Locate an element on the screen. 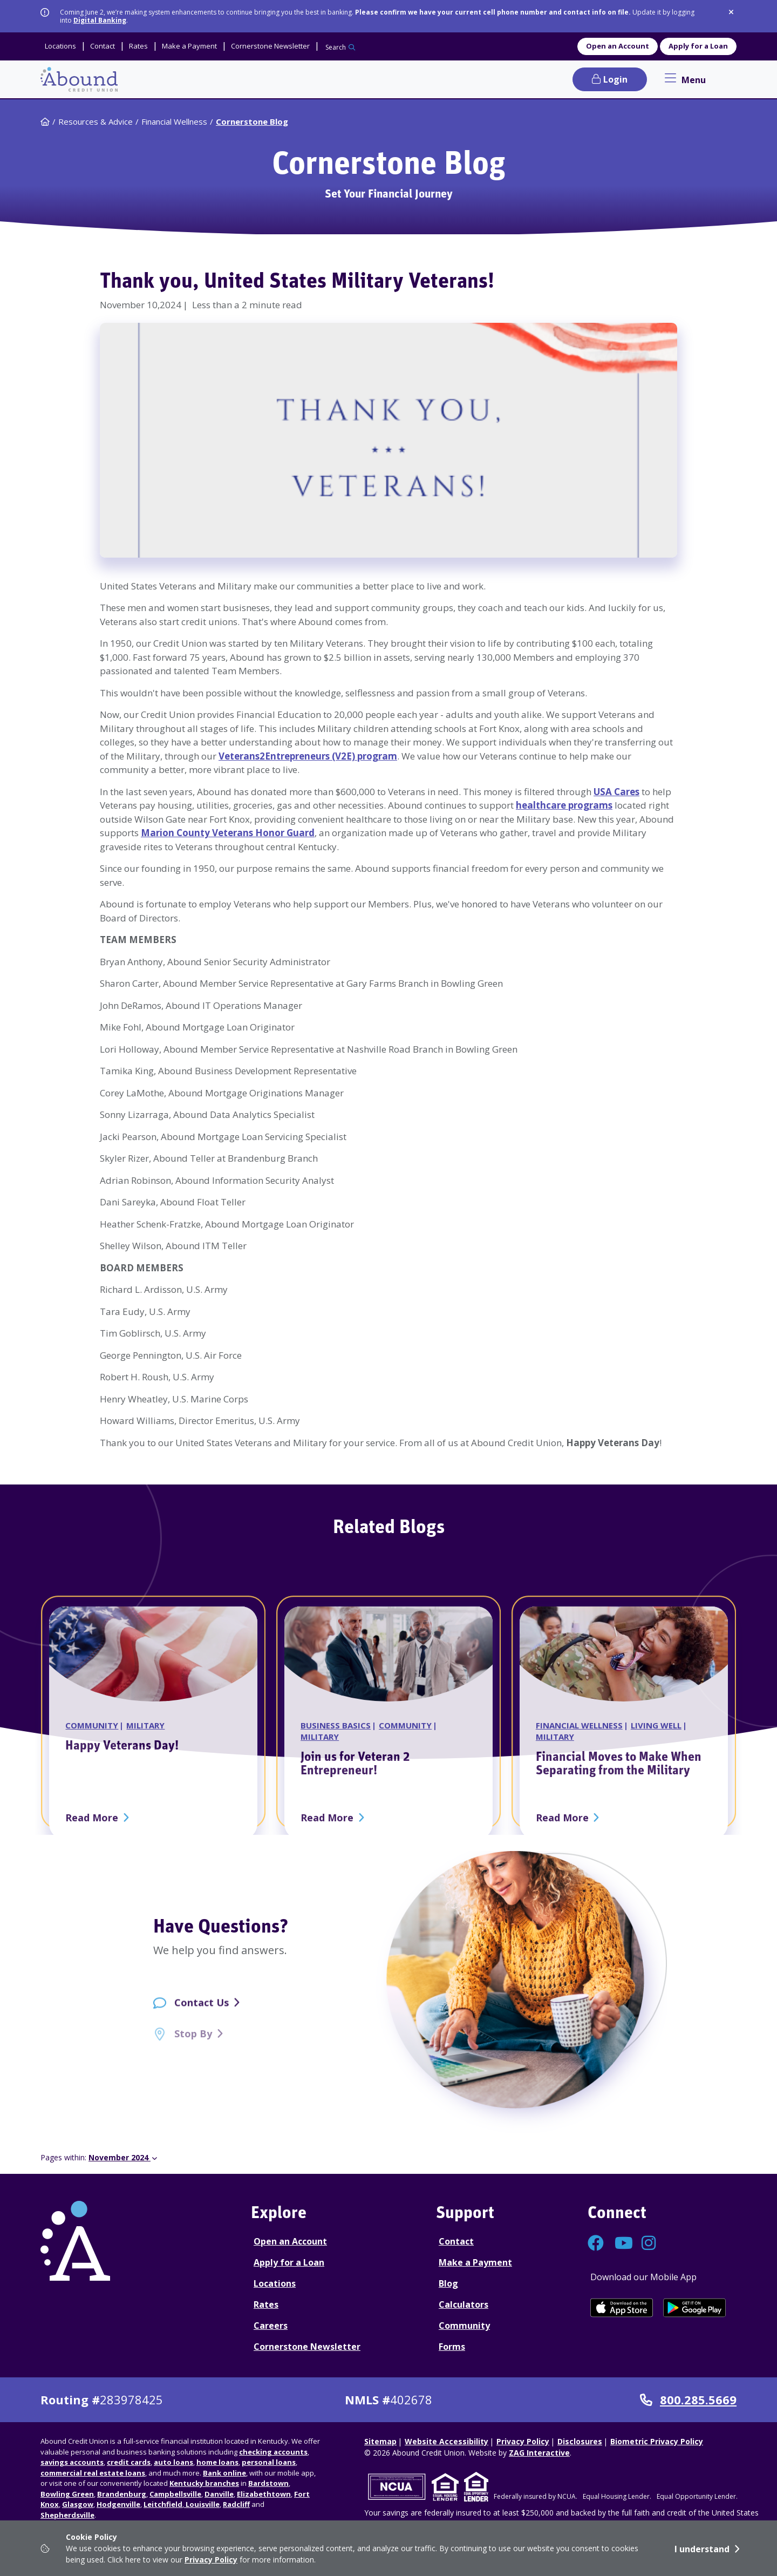 This screenshot has height=2576, width=777. Forms [Forms Disclosures] is located at coordinates (452, 2347).